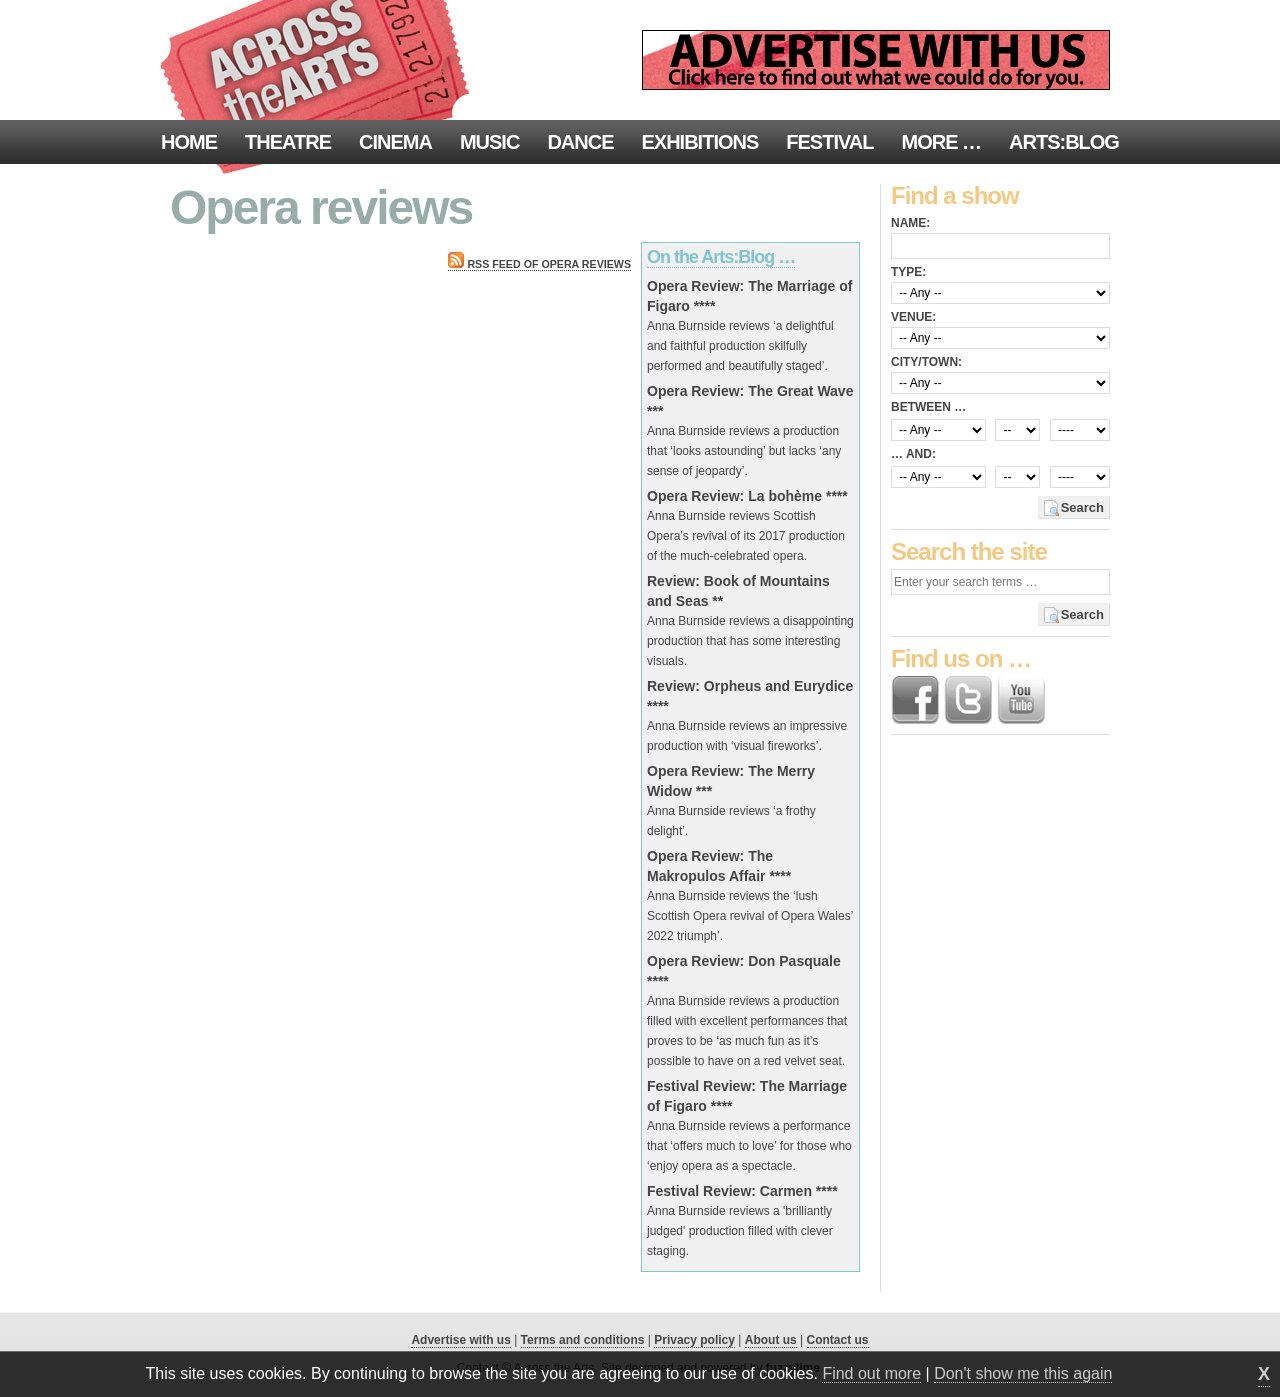  What do you see at coordinates (926, 362) in the screenshot?
I see `City/town:` at bounding box center [926, 362].